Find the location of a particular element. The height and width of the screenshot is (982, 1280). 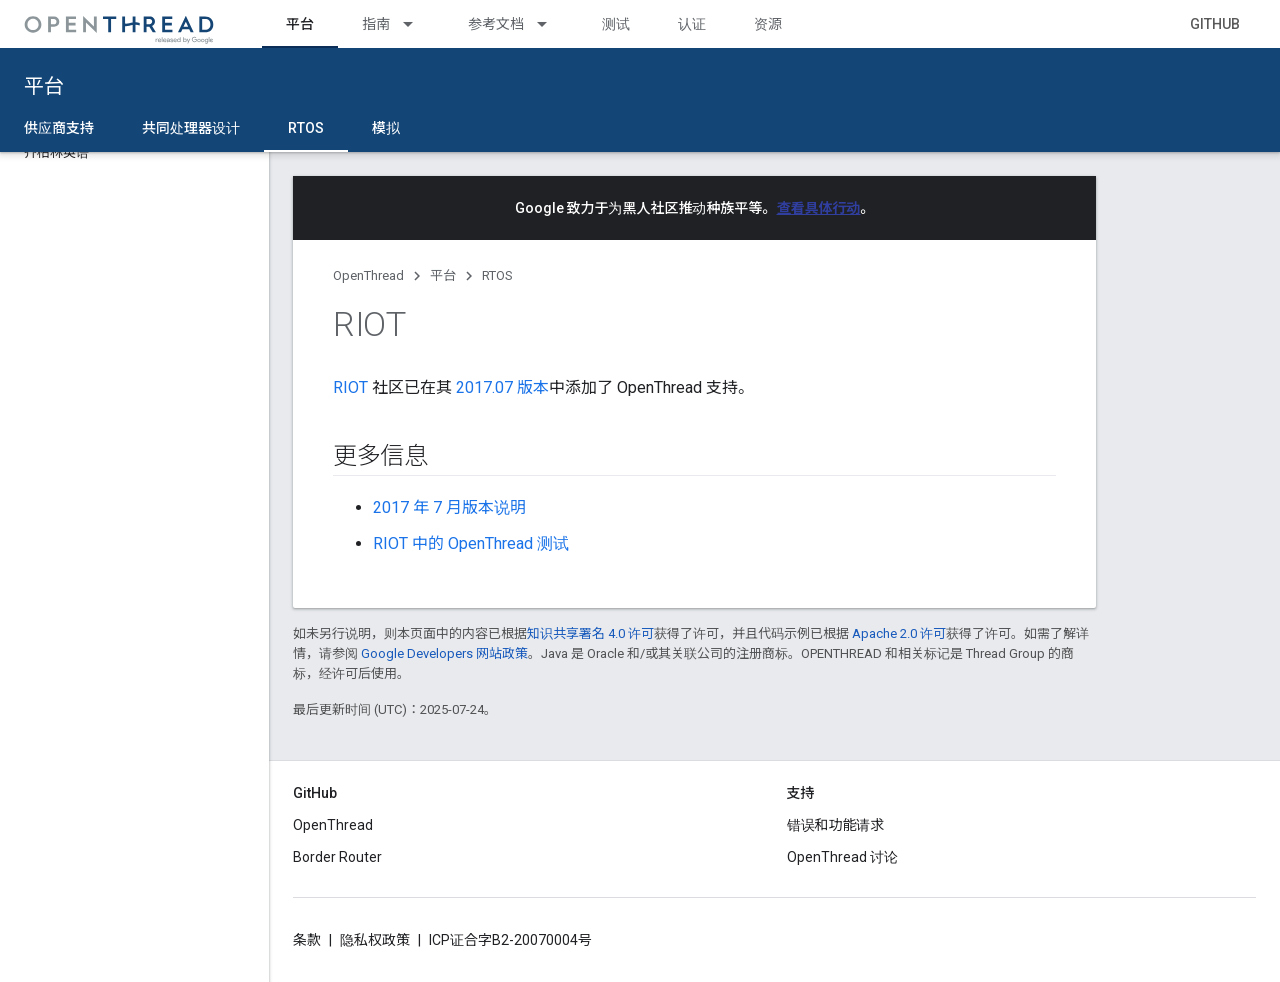

资源 is located at coordinates (768, 24).